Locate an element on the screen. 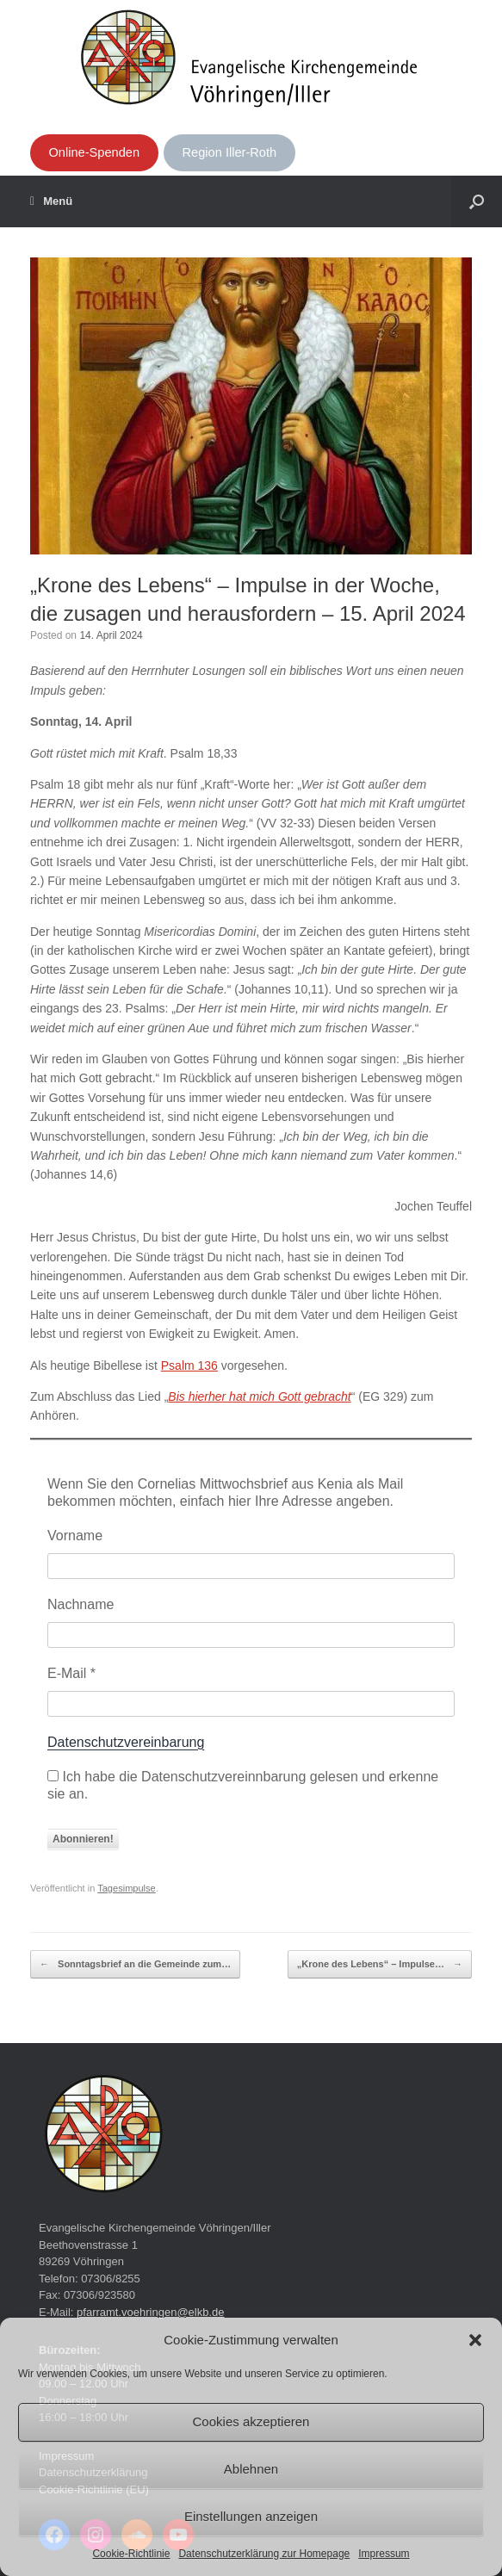 The image size is (502, 2576). Datenschutzvereinbarung is located at coordinates (125, 1742).